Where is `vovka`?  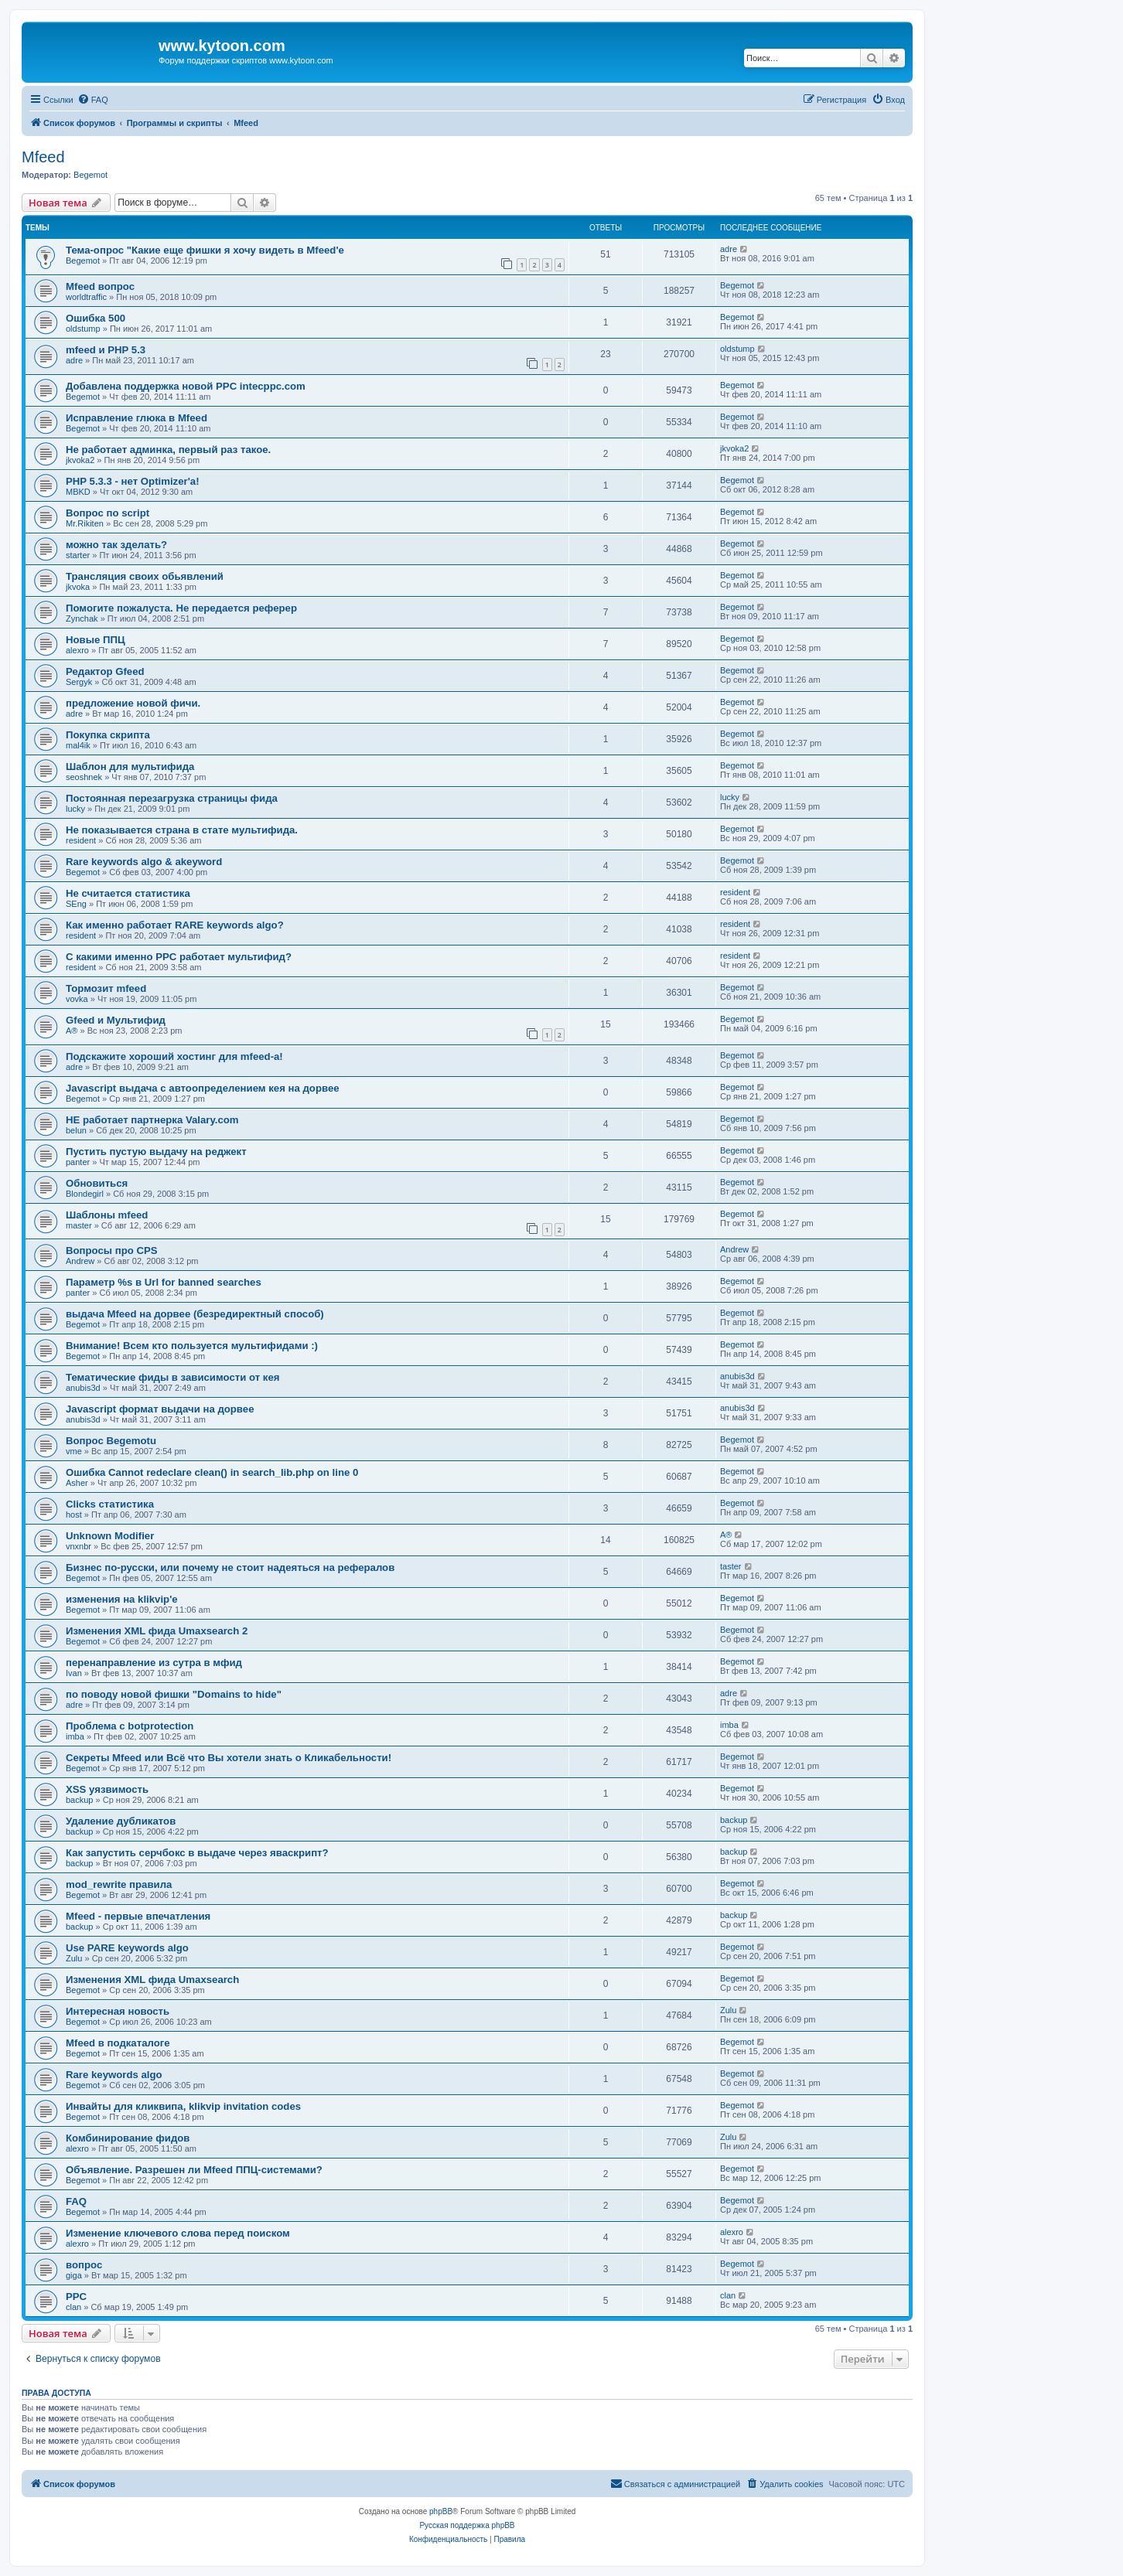 vovka is located at coordinates (77, 998).